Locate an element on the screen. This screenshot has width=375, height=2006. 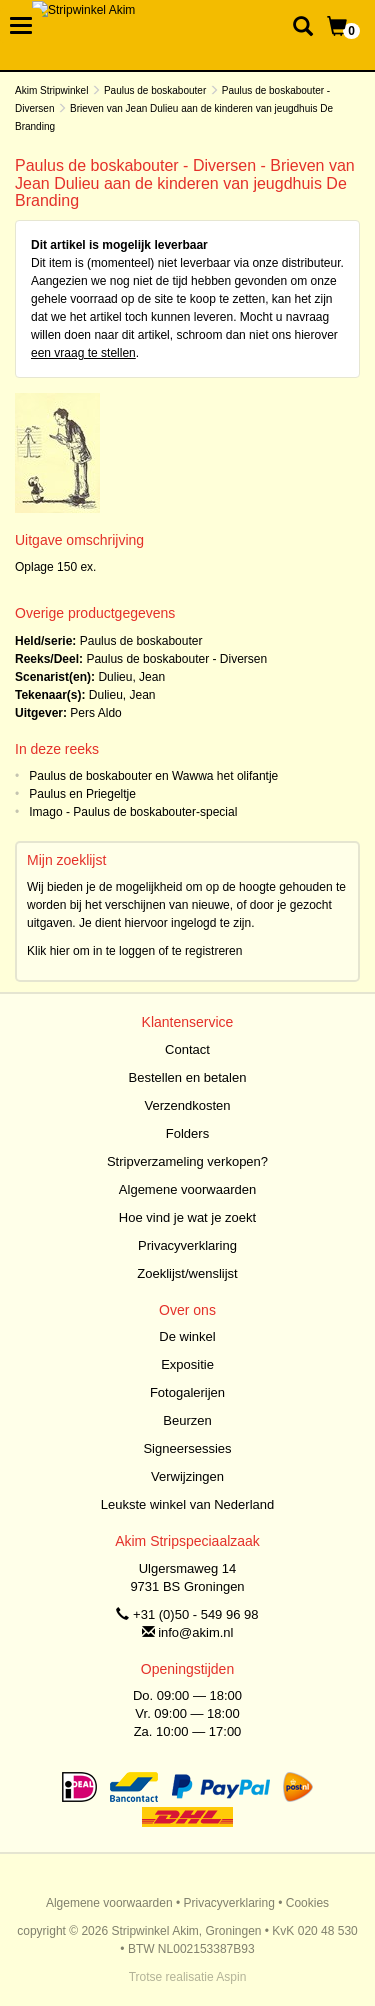
Paulus de boskabouter en Wawwa het olifantje is located at coordinates (153, 776).